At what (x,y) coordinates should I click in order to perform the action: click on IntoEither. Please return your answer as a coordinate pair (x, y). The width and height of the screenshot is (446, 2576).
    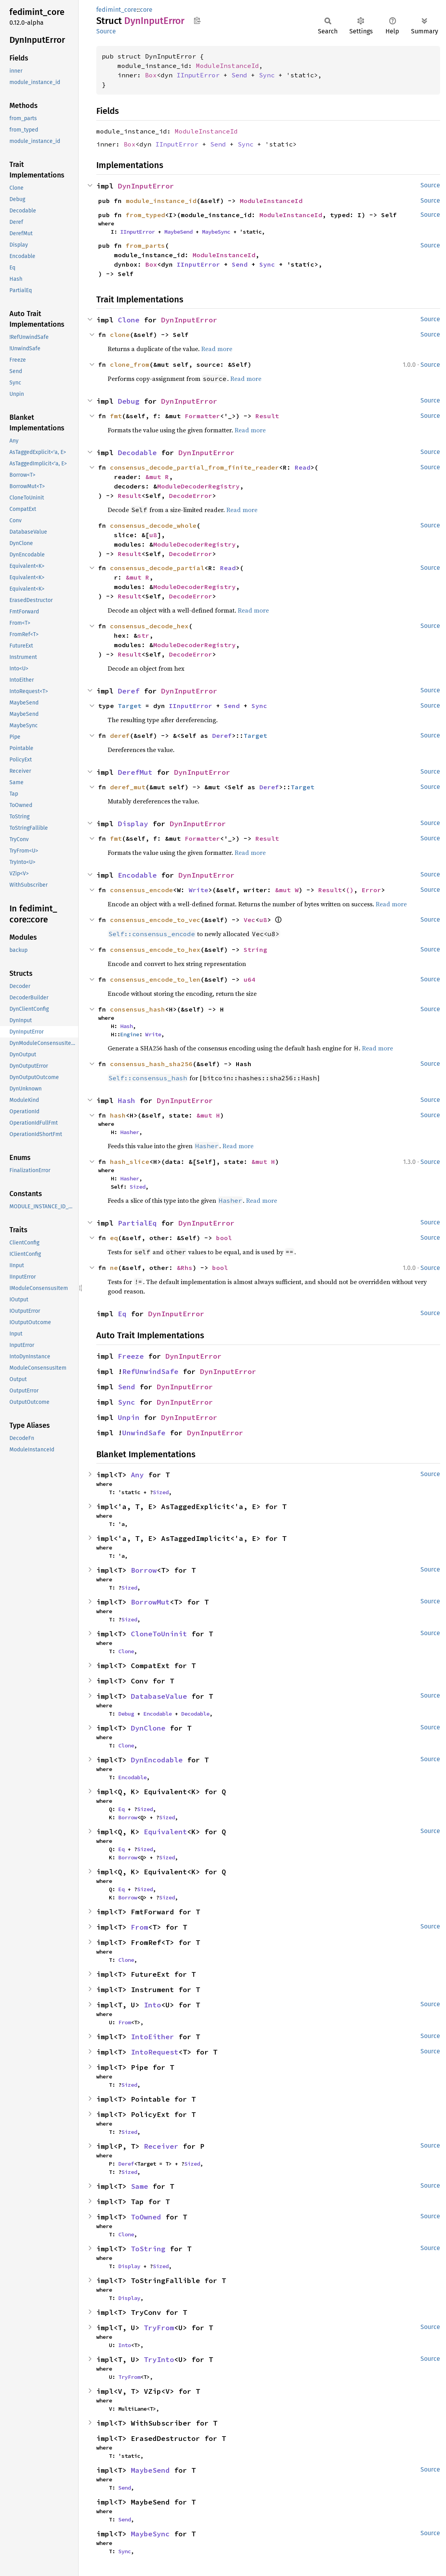
    Looking at the image, I should click on (152, 2036).